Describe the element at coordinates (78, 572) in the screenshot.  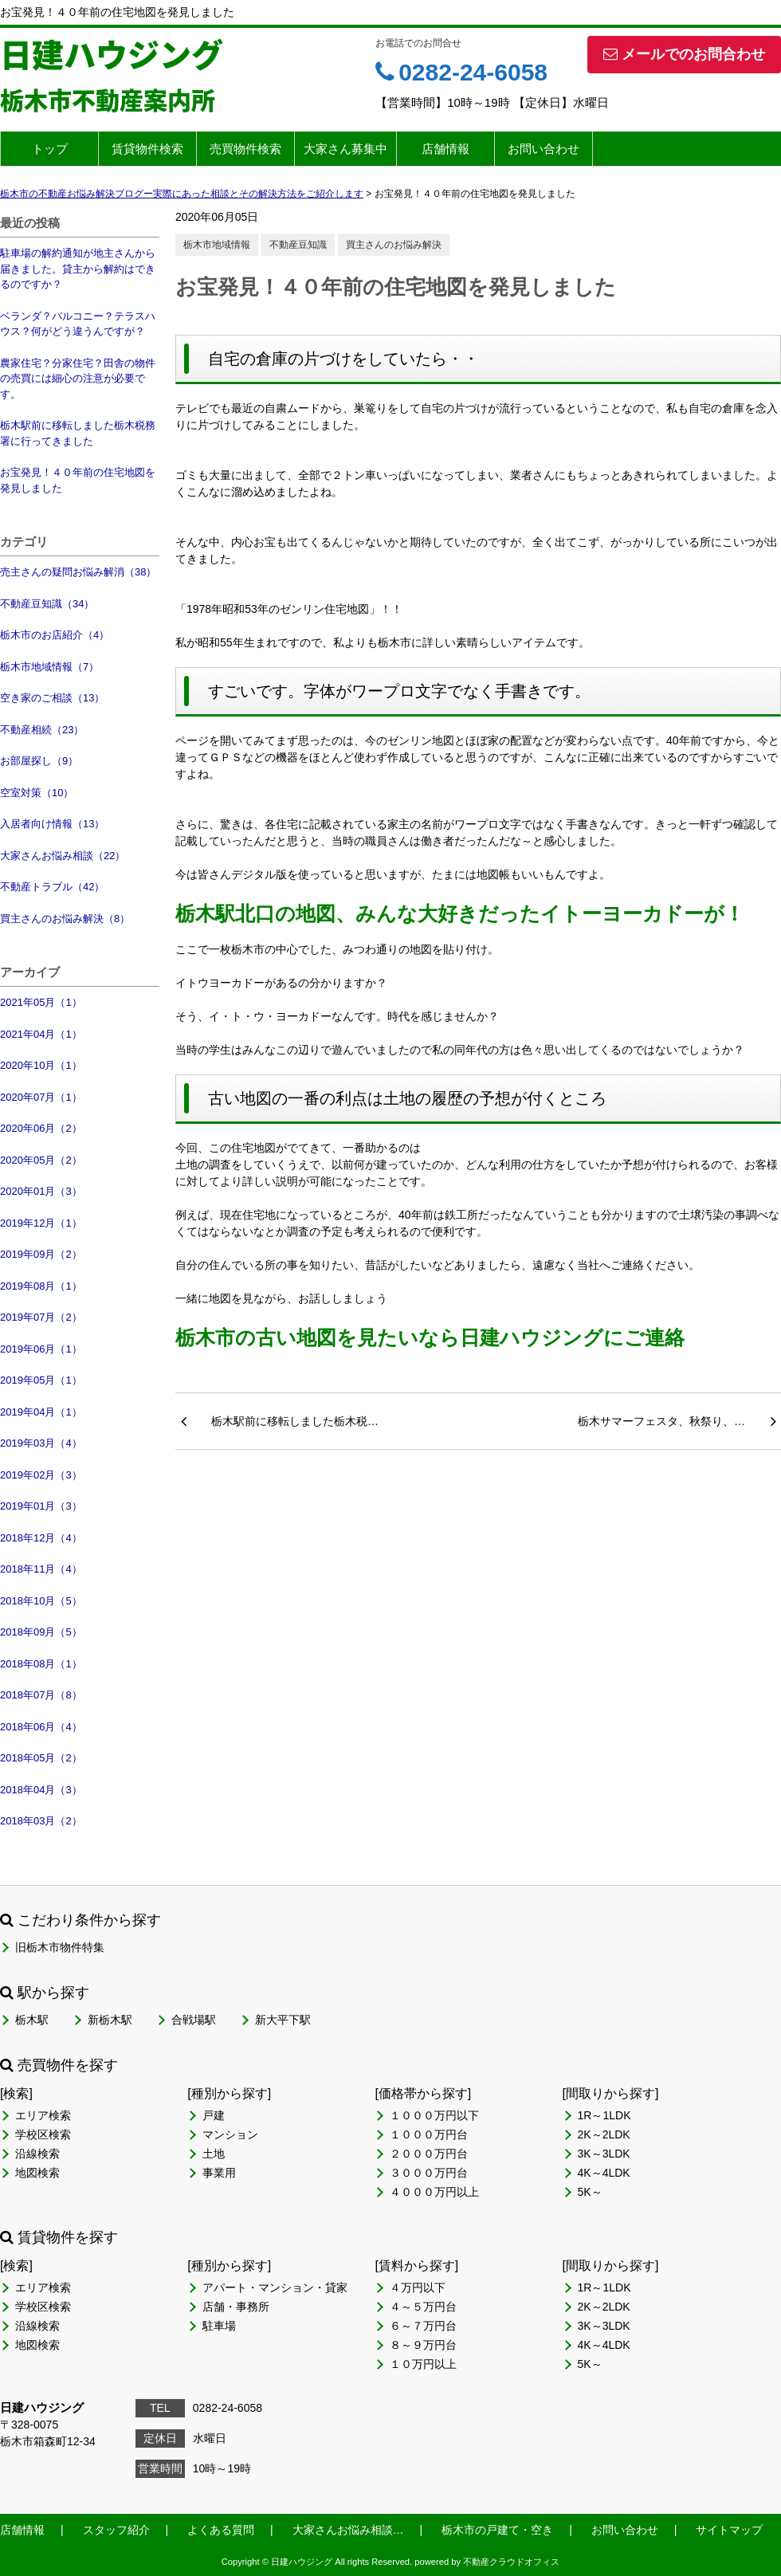
I see `売主さんの疑問お悩み解消（38）` at that location.